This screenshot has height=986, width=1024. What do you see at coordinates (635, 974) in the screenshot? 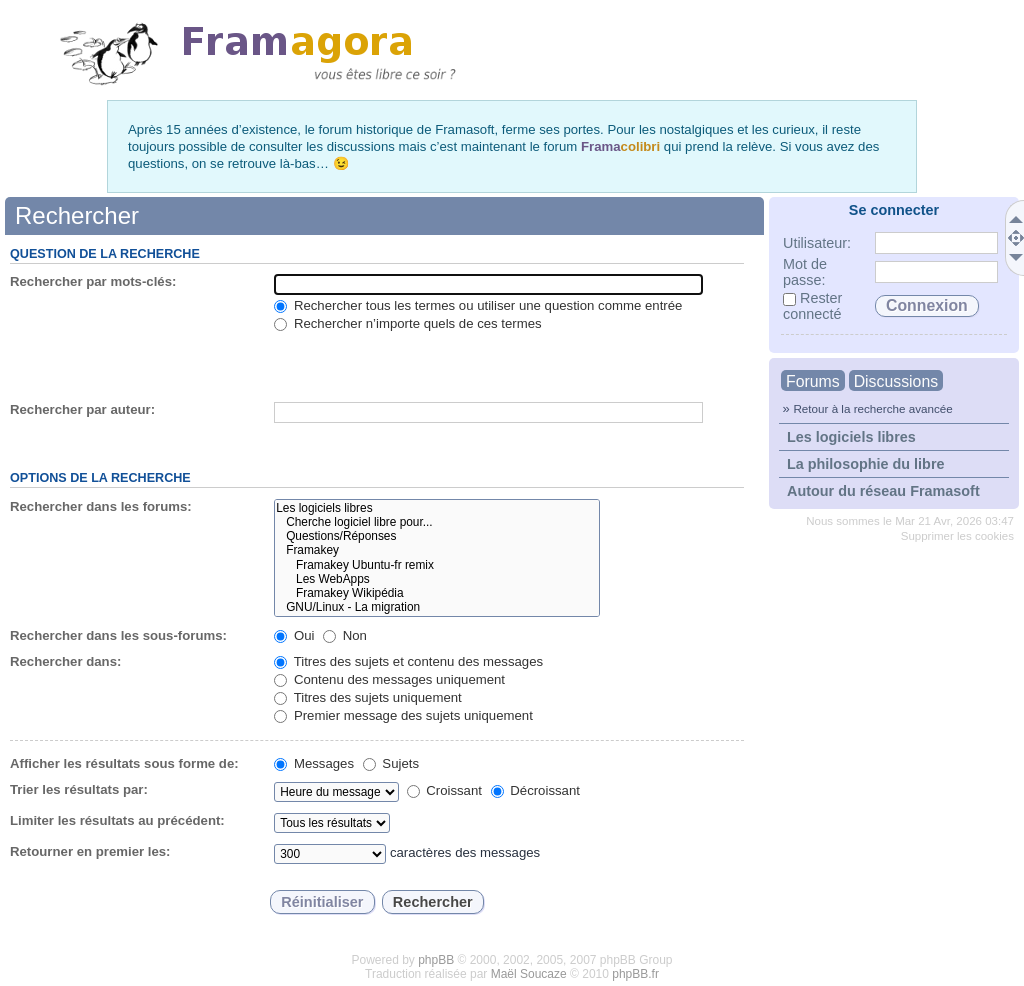
I see `phpBB.fr` at bounding box center [635, 974].